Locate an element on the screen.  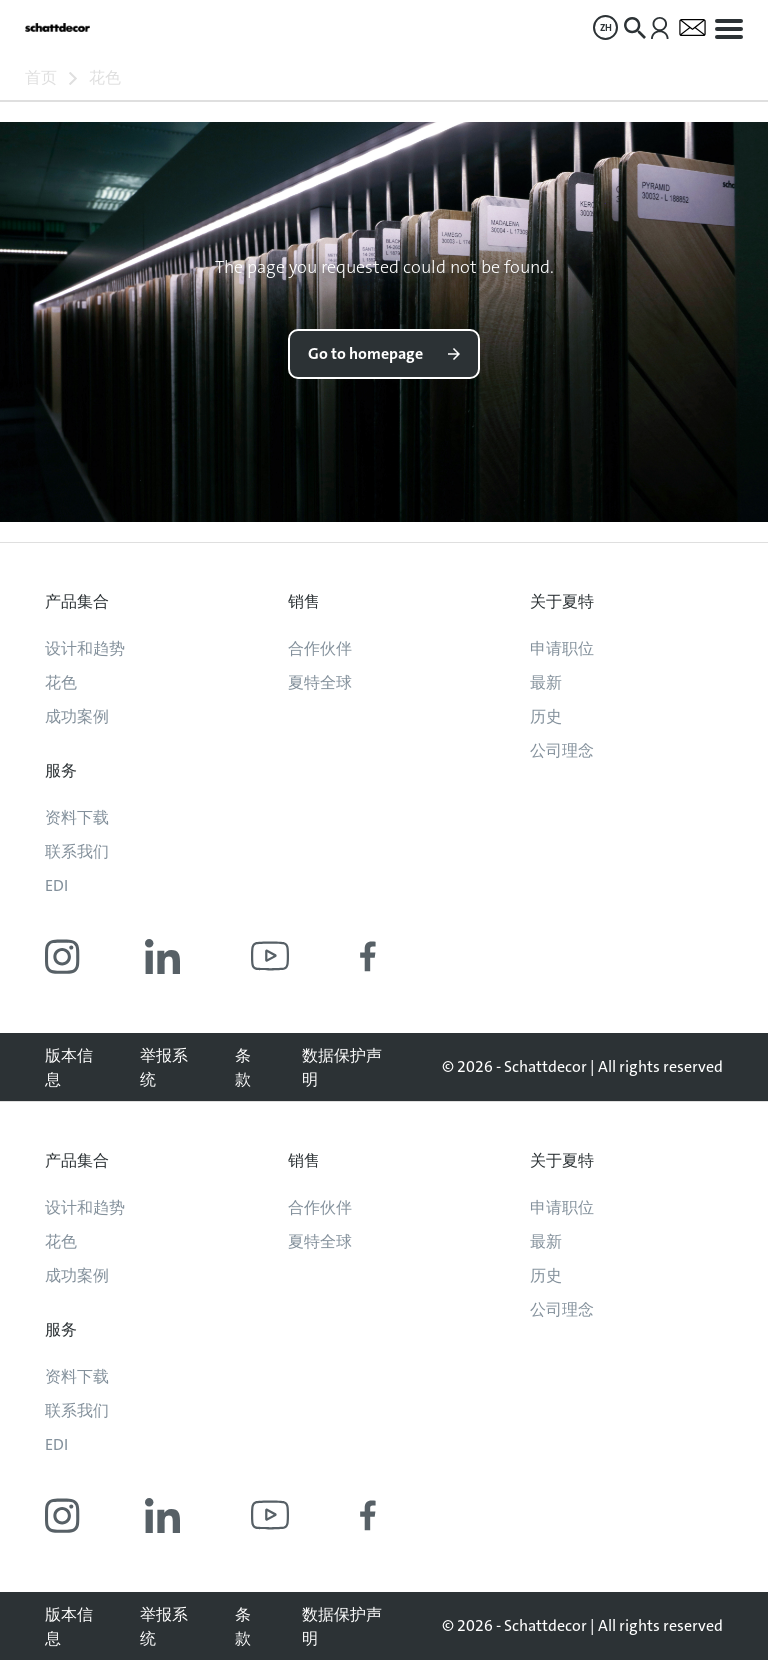
设计和趋势 is located at coordinates (85, 648).